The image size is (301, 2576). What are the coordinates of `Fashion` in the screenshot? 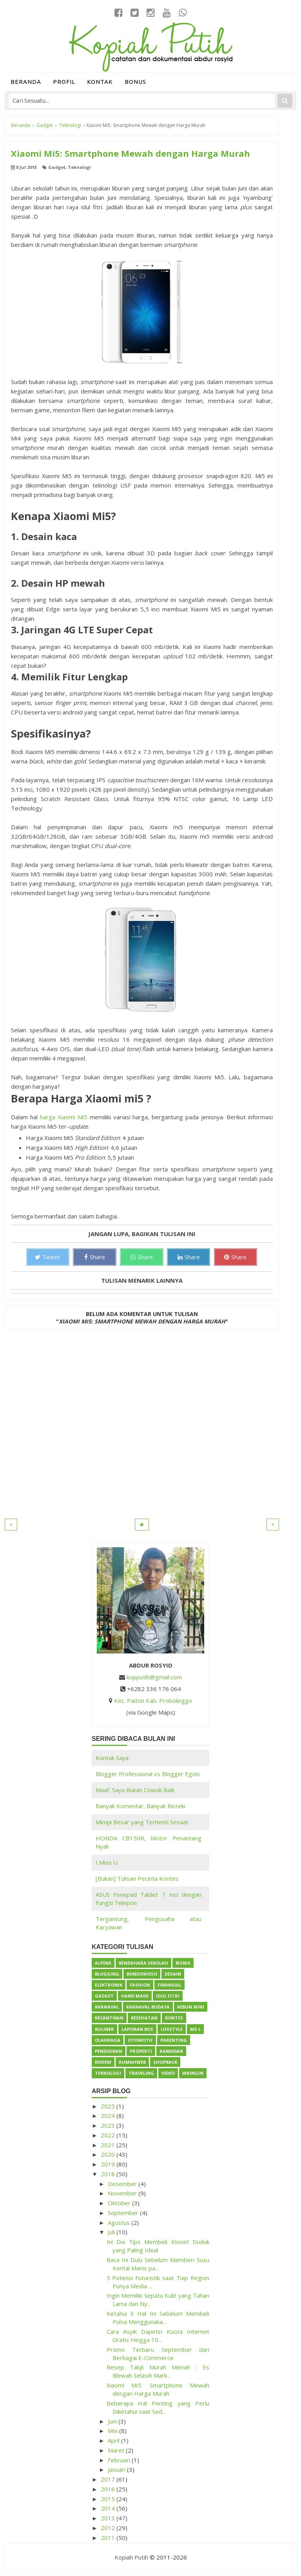 It's located at (140, 1985).